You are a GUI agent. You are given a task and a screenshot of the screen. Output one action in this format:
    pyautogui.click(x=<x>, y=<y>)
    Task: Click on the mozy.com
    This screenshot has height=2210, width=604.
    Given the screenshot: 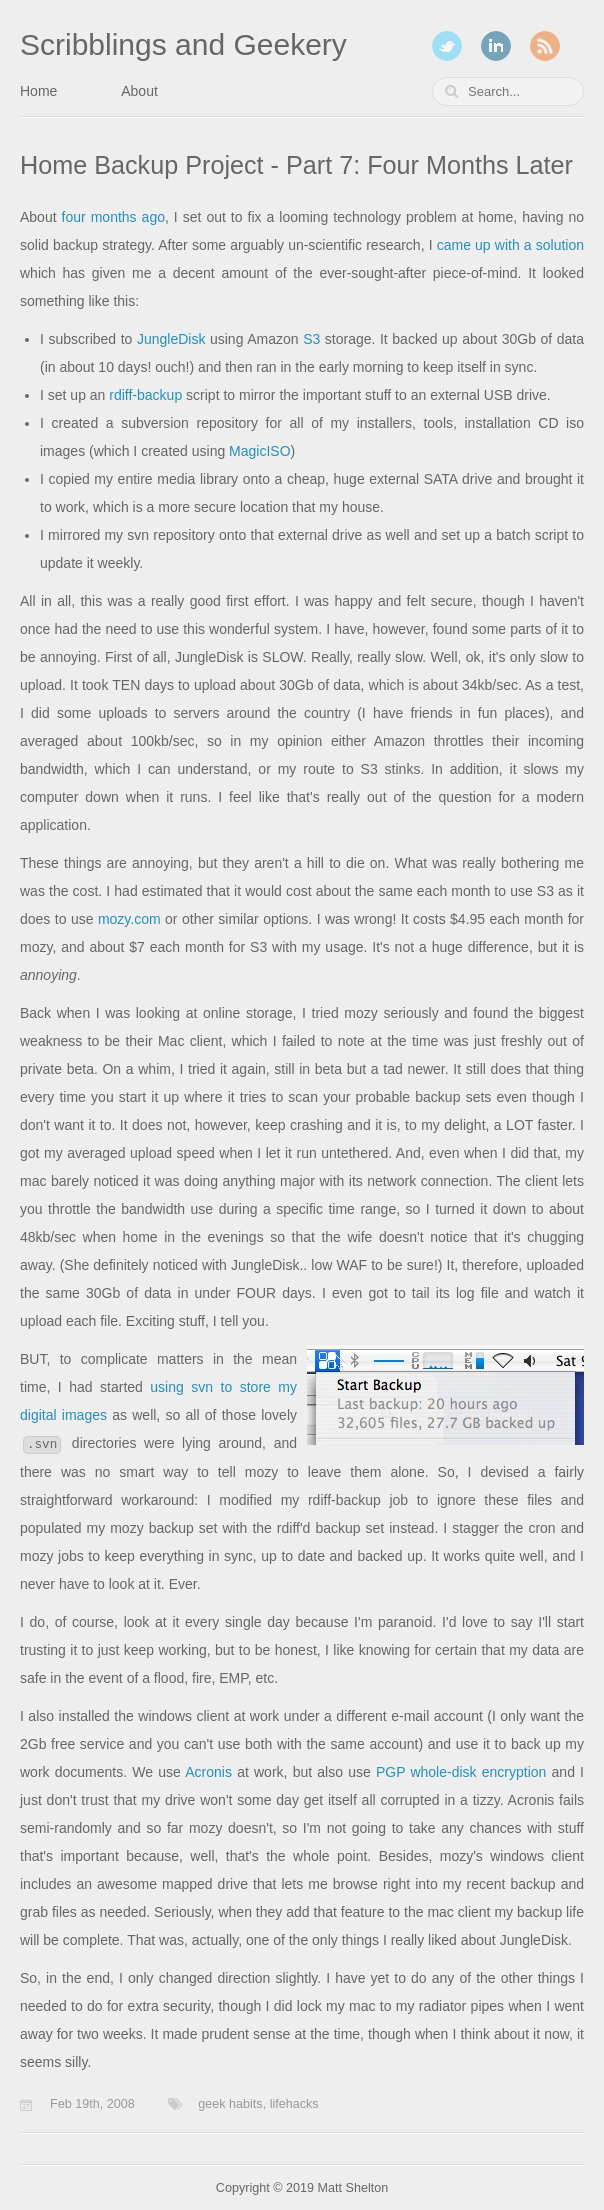 What is the action you would take?
    pyautogui.click(x=129, y=919)
    